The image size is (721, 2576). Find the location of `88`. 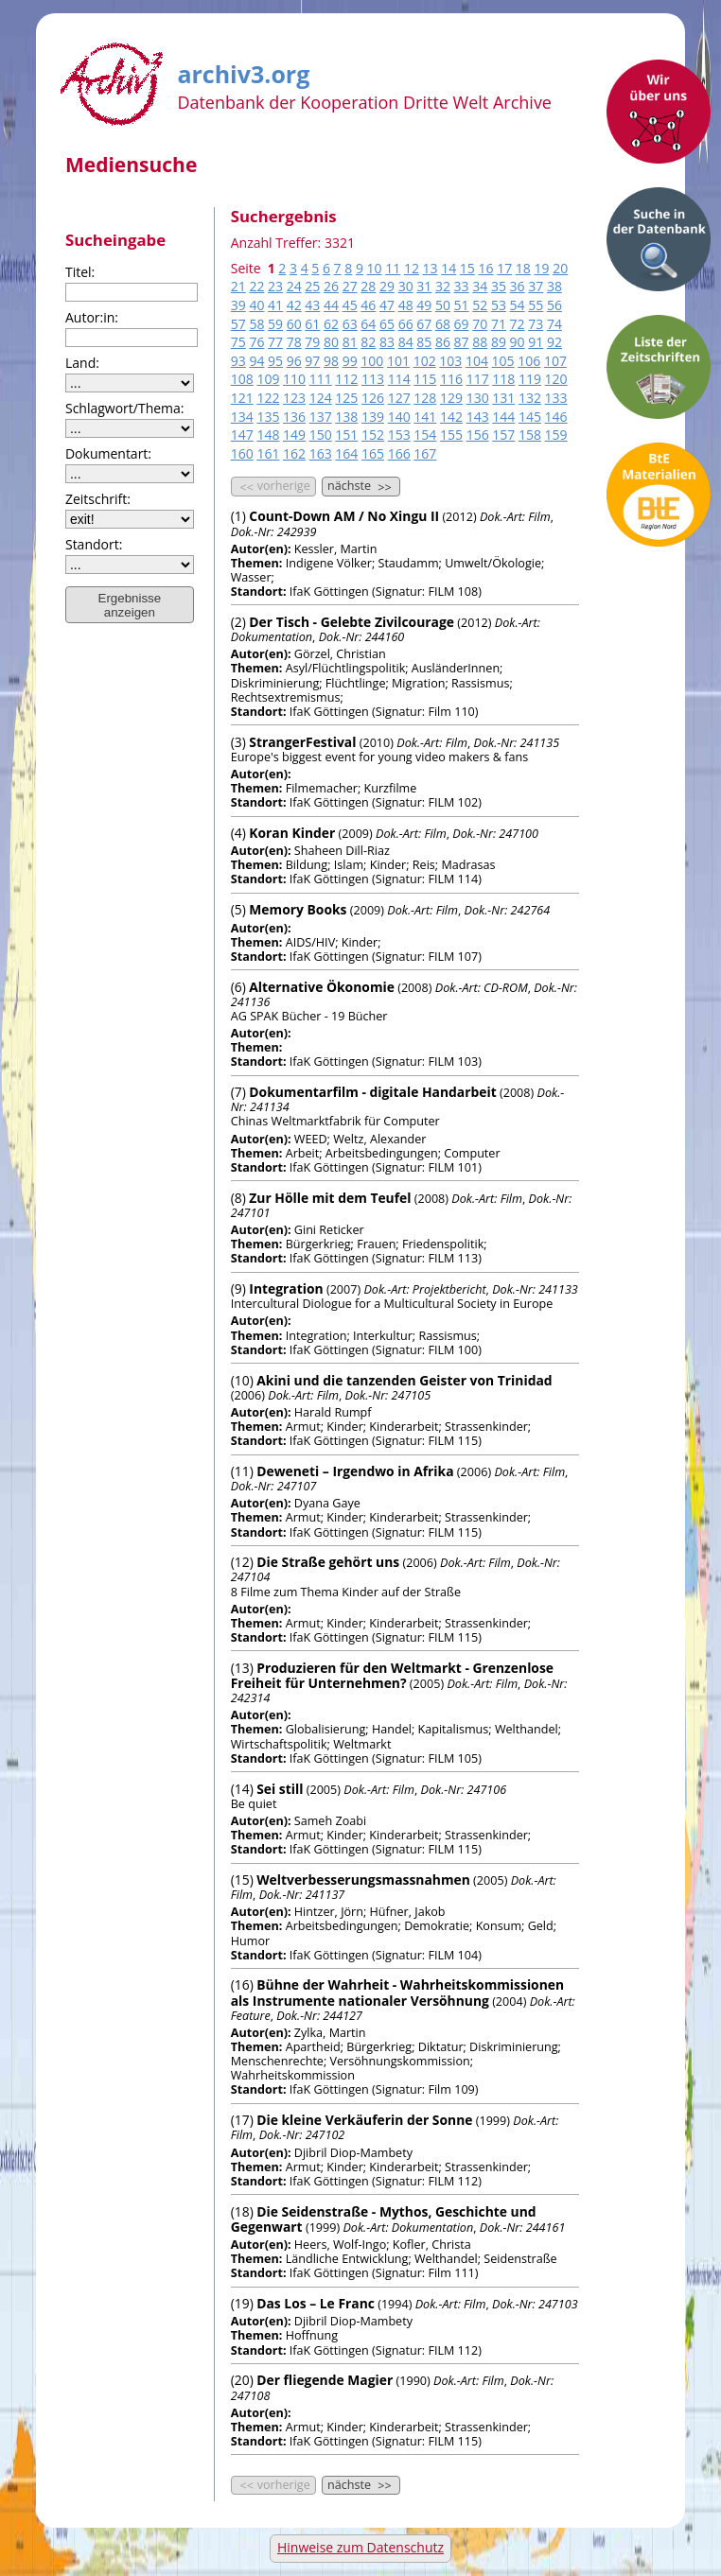

88 is located at coordinates (479, 342).